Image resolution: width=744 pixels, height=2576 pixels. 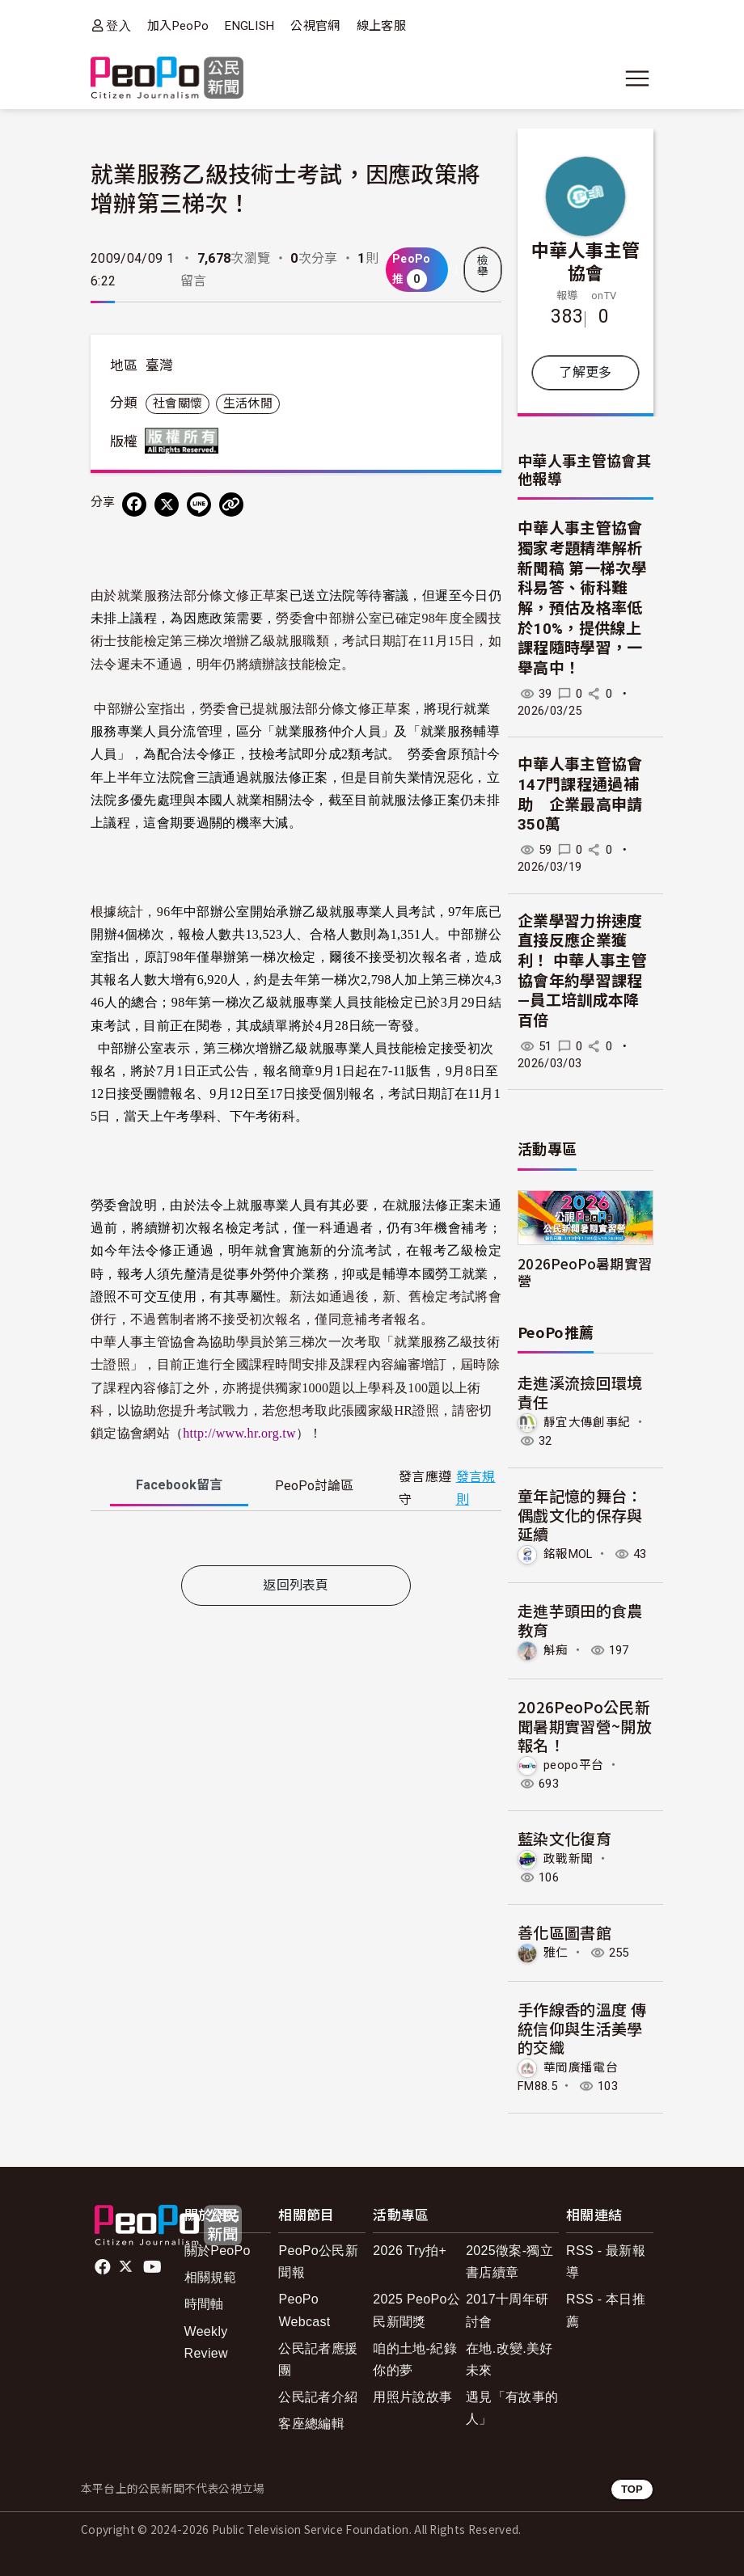 What do you see at coordinates (166, 504) in the screenshot?
I see `[Share on X (Twitter)]` at bounding box center [166, 504].